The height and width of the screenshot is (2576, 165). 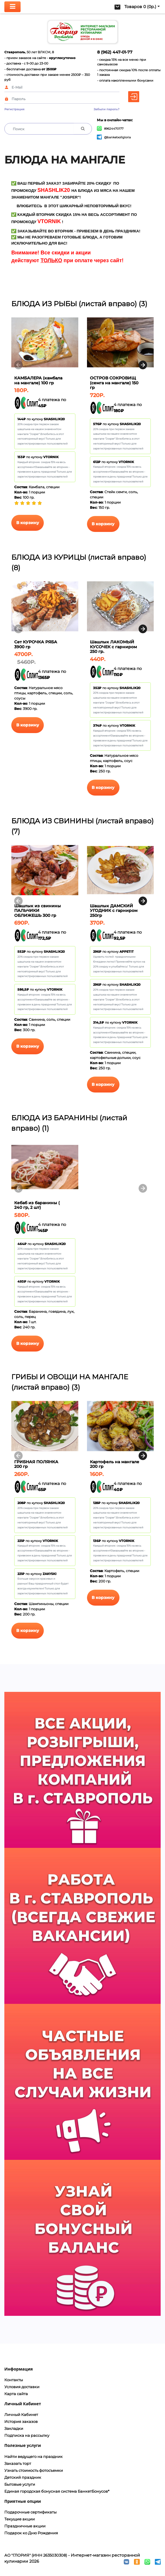 I want to click on ОСТРОВ СОКРОВИЩ (семга на мангале) 150 гр, so click(x=114, y=382).